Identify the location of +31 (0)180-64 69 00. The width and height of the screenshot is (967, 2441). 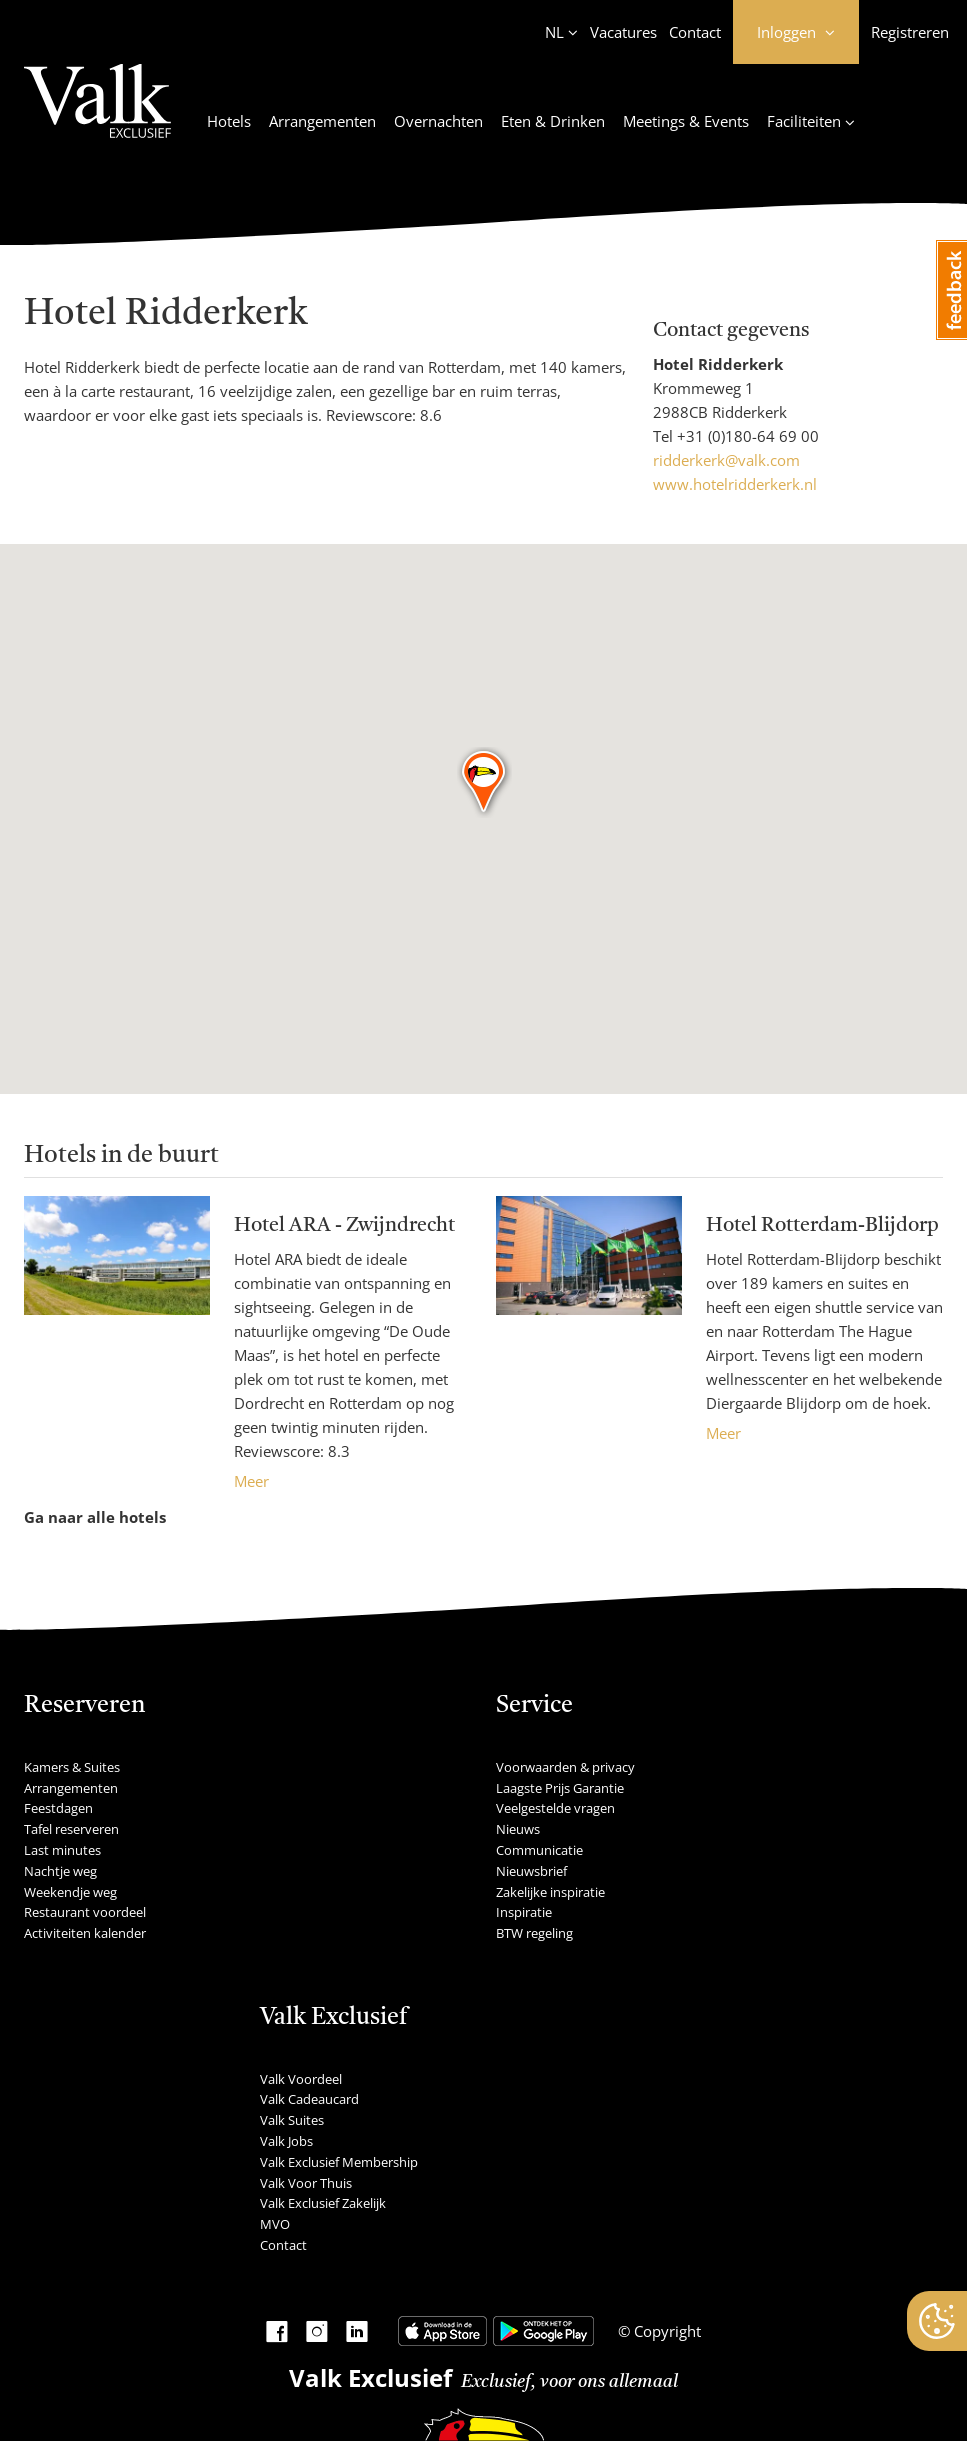
(748, 436).